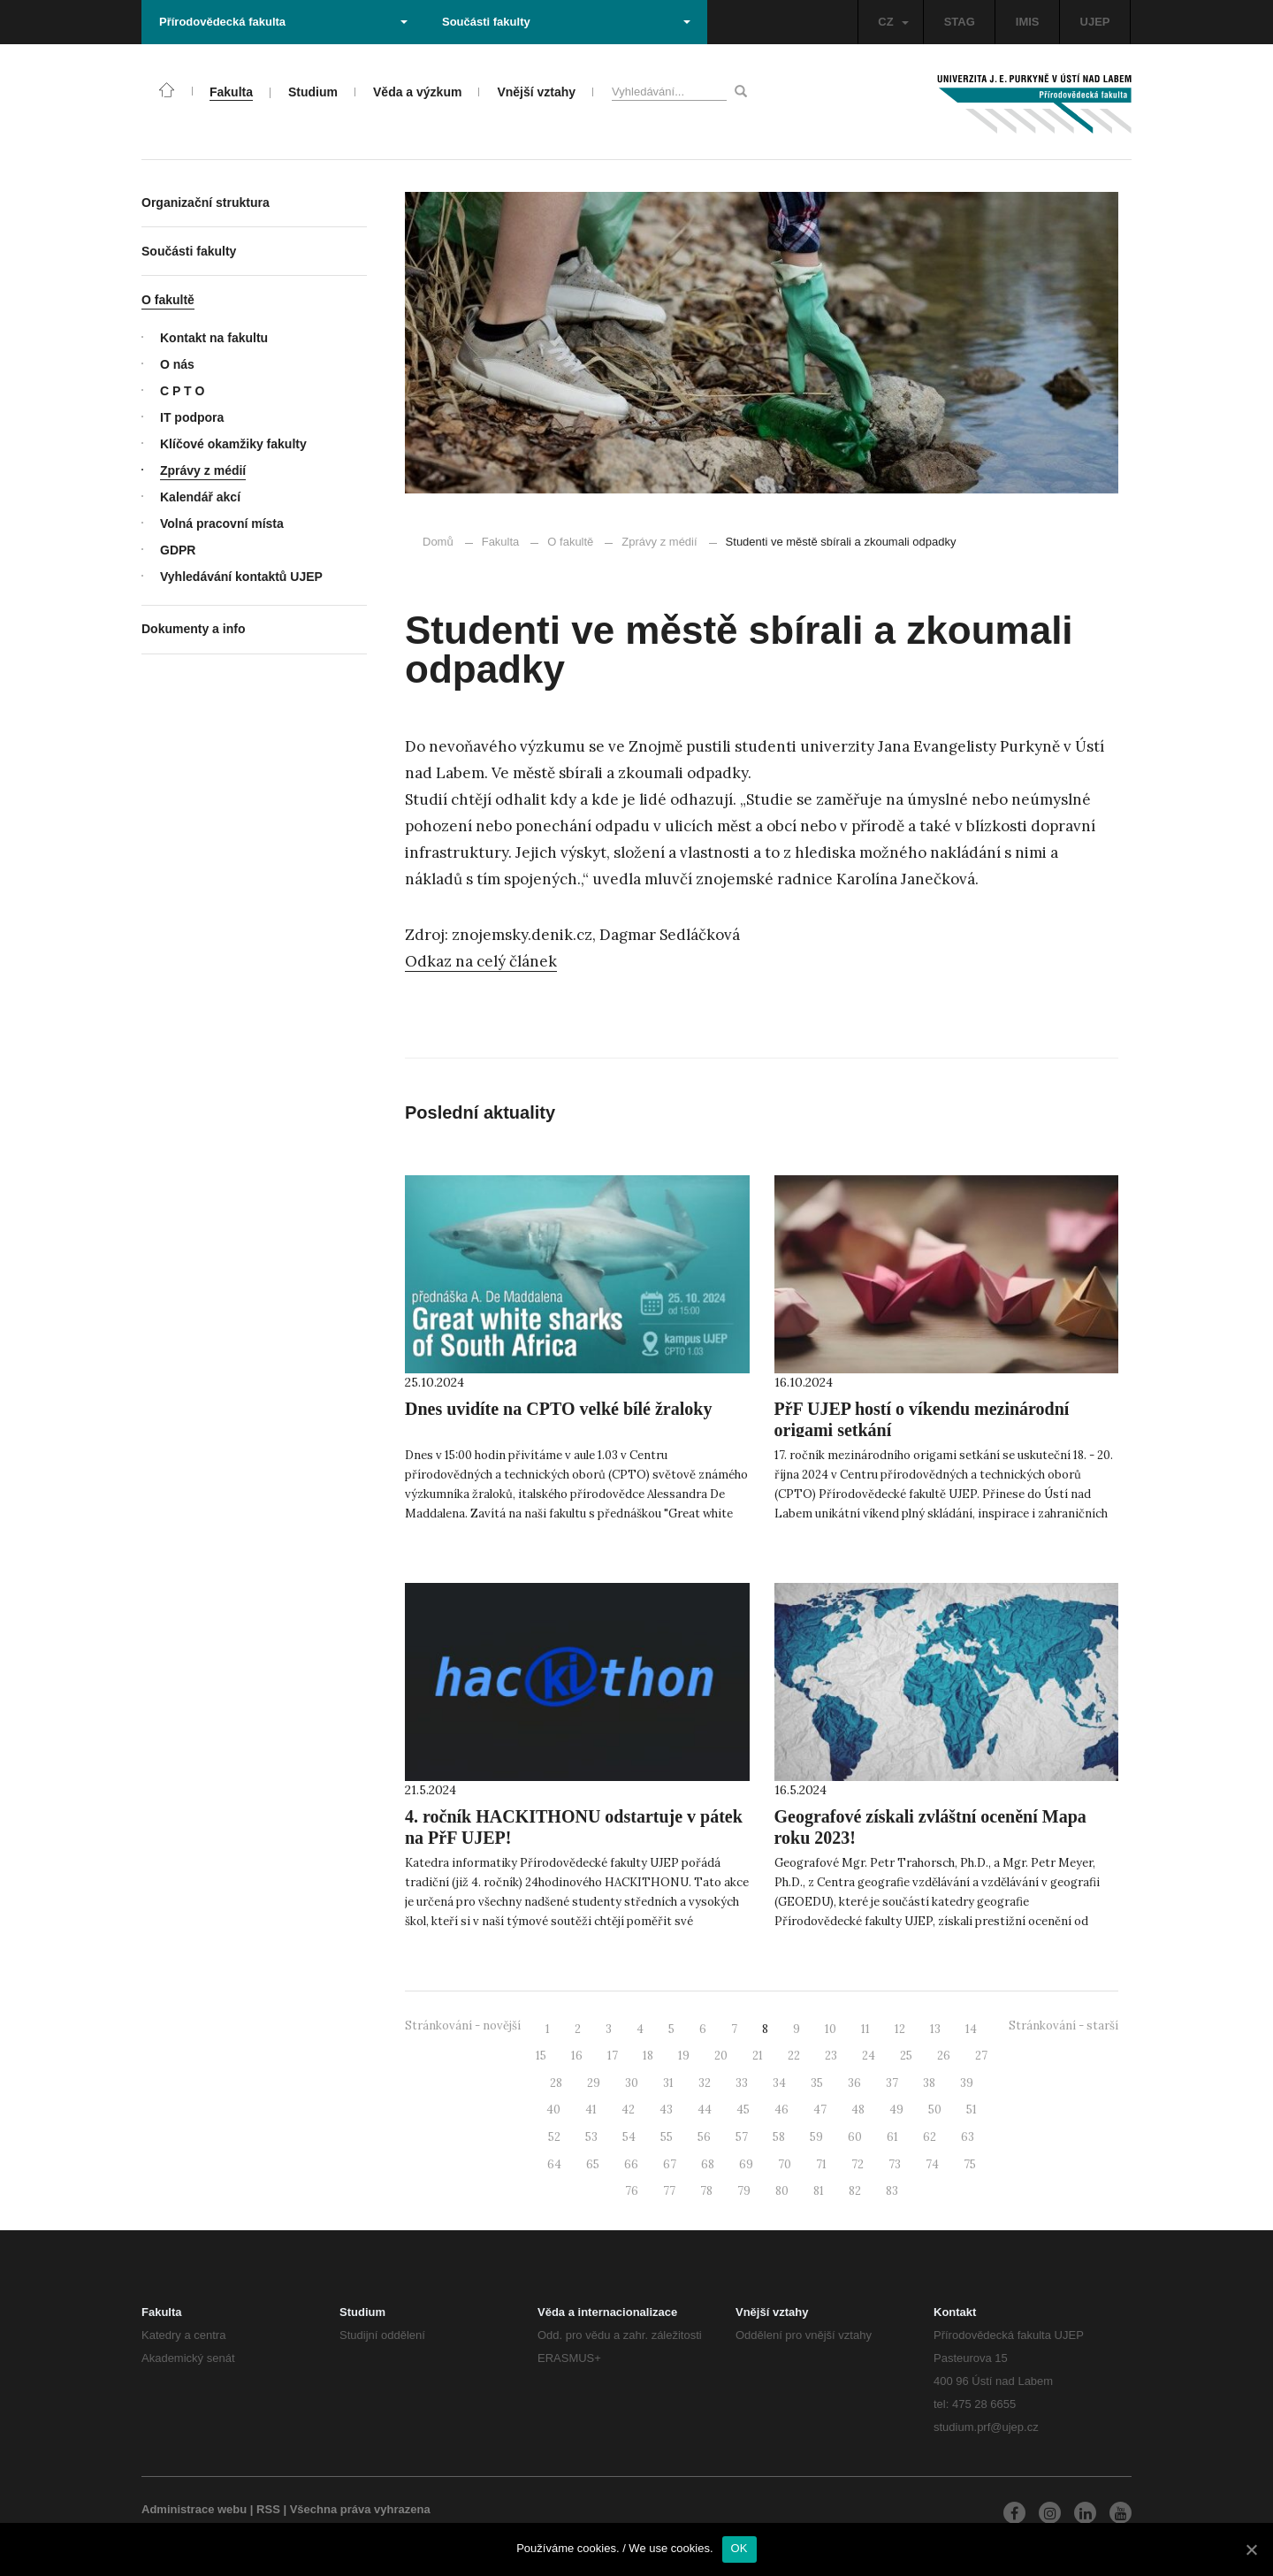 This screenshot has width=1273, height=2576. Describe the element at coordinates (631, 2083) in the screenshot. I see `30` at that location.